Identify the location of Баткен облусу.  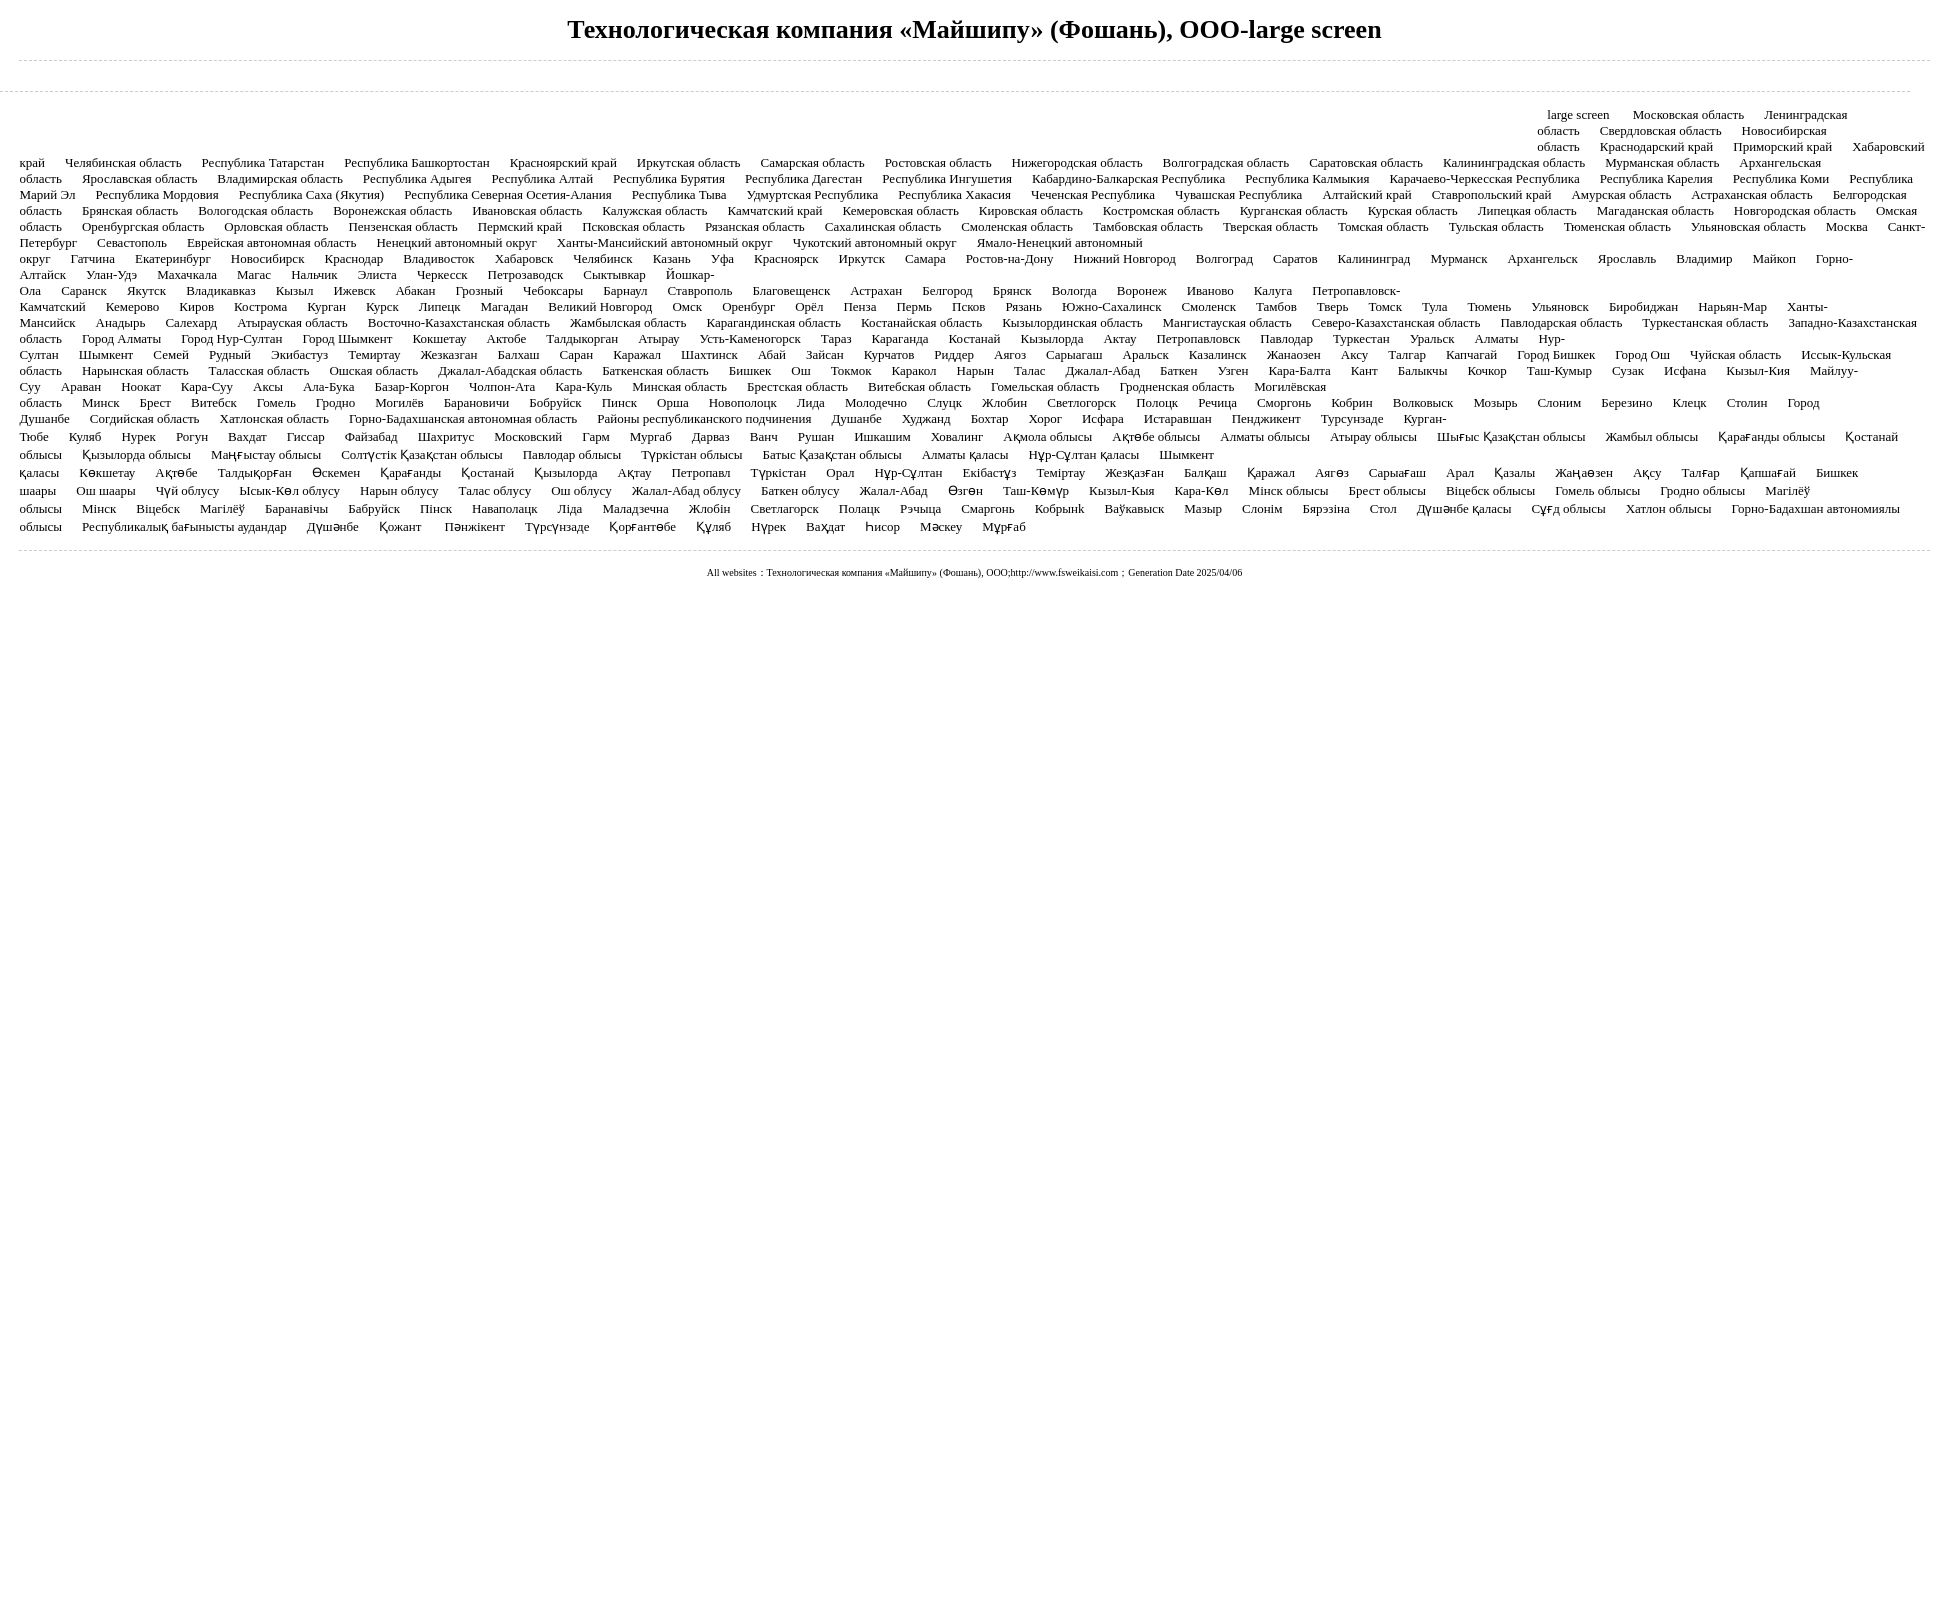
(800, 490).